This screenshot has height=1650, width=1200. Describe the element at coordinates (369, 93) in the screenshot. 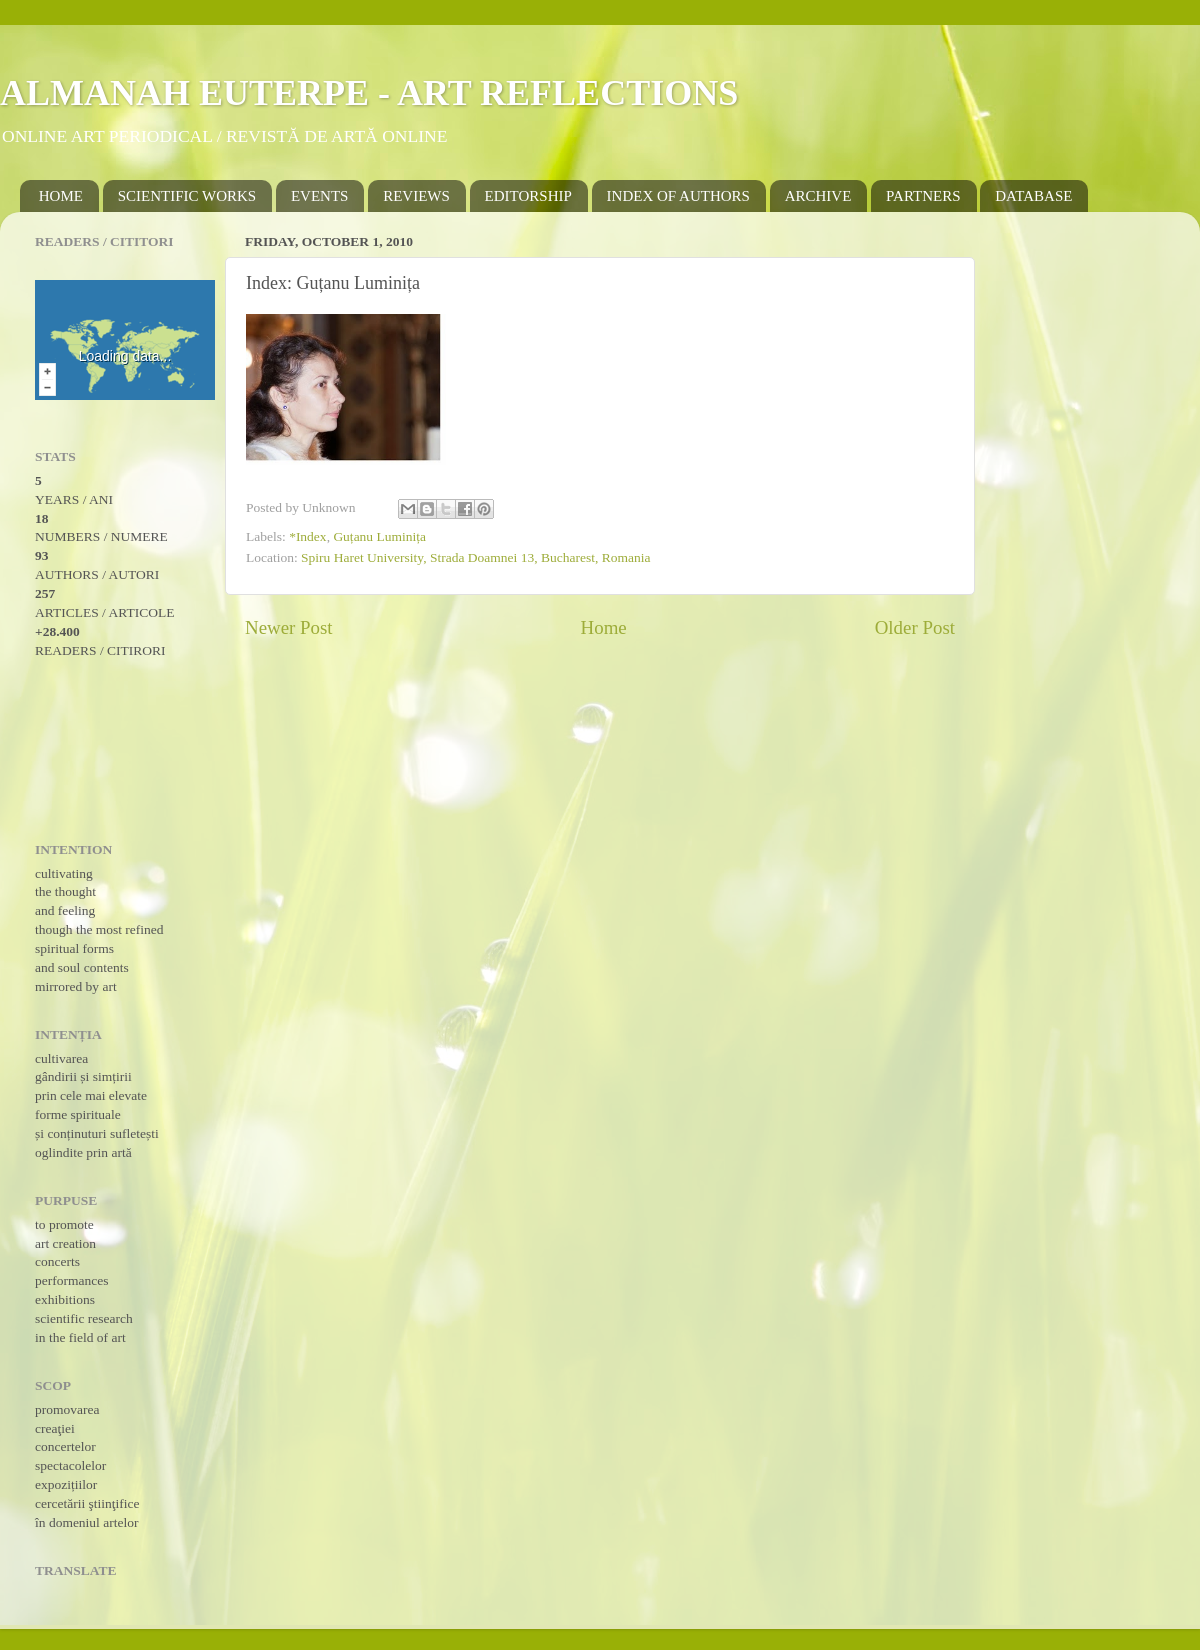

I see `ALMANAH EUTERPE - ART REFLECTIONS` at that location.